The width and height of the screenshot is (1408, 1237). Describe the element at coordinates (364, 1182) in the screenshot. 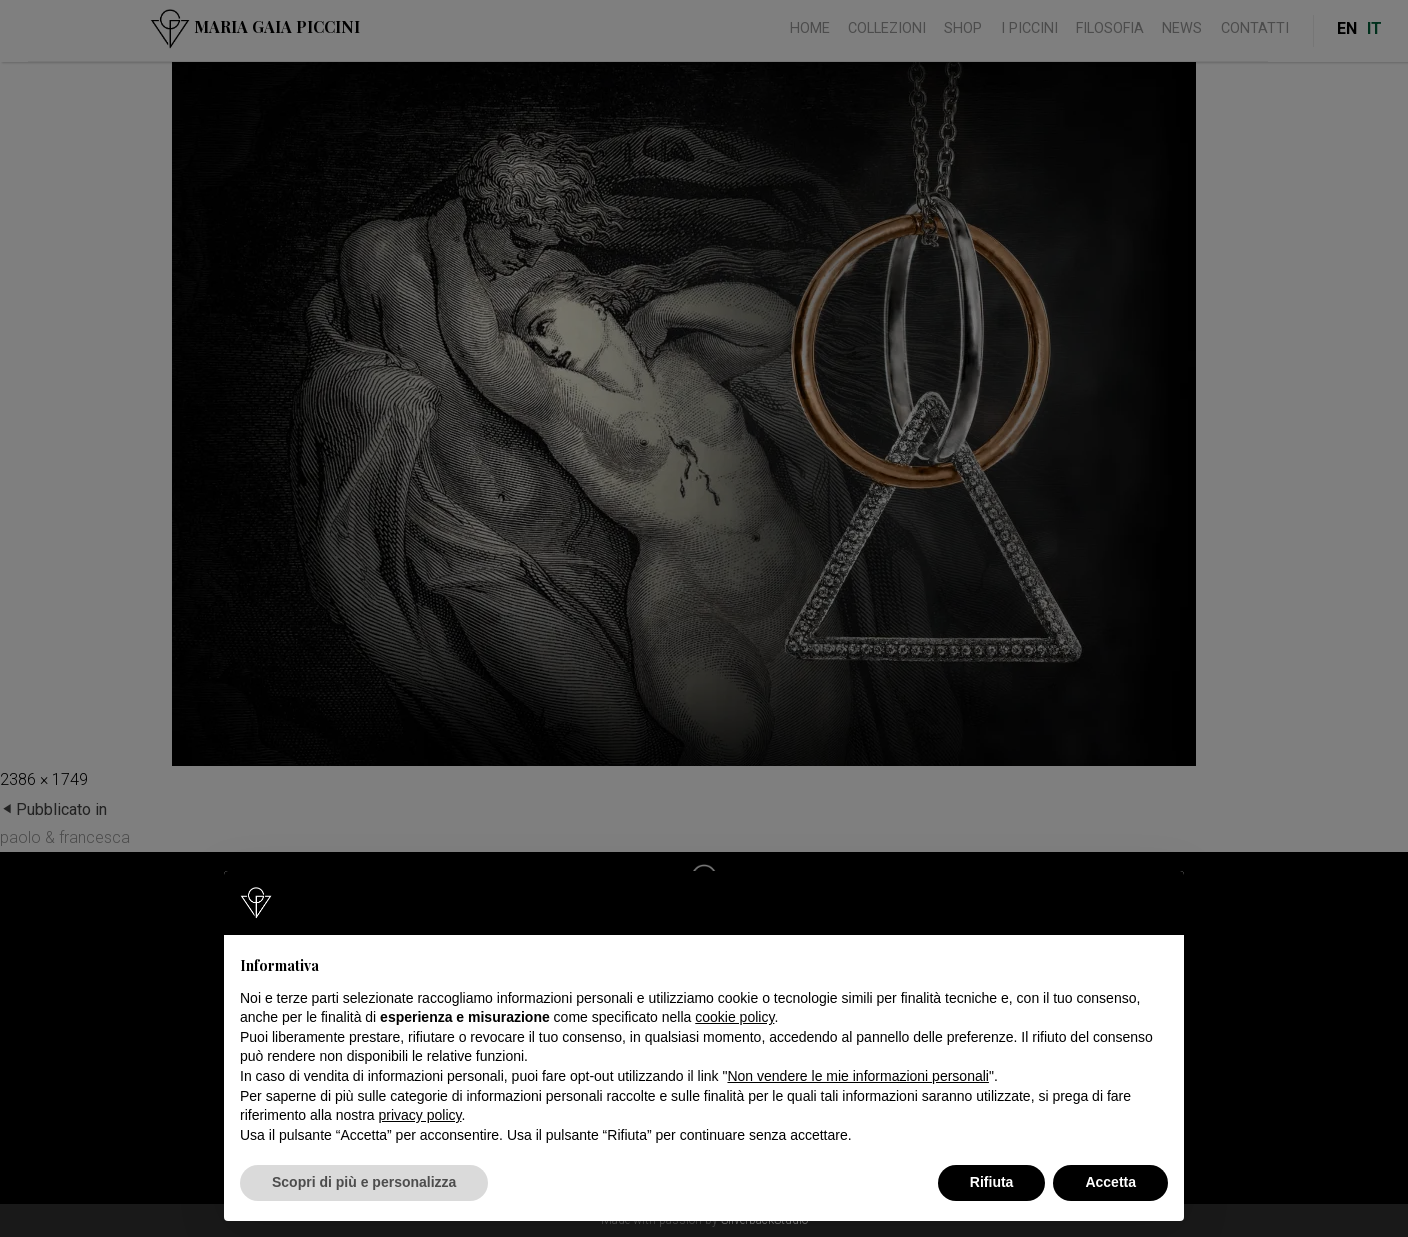

I see `Scopri di più e personalizza [button]` at that location.